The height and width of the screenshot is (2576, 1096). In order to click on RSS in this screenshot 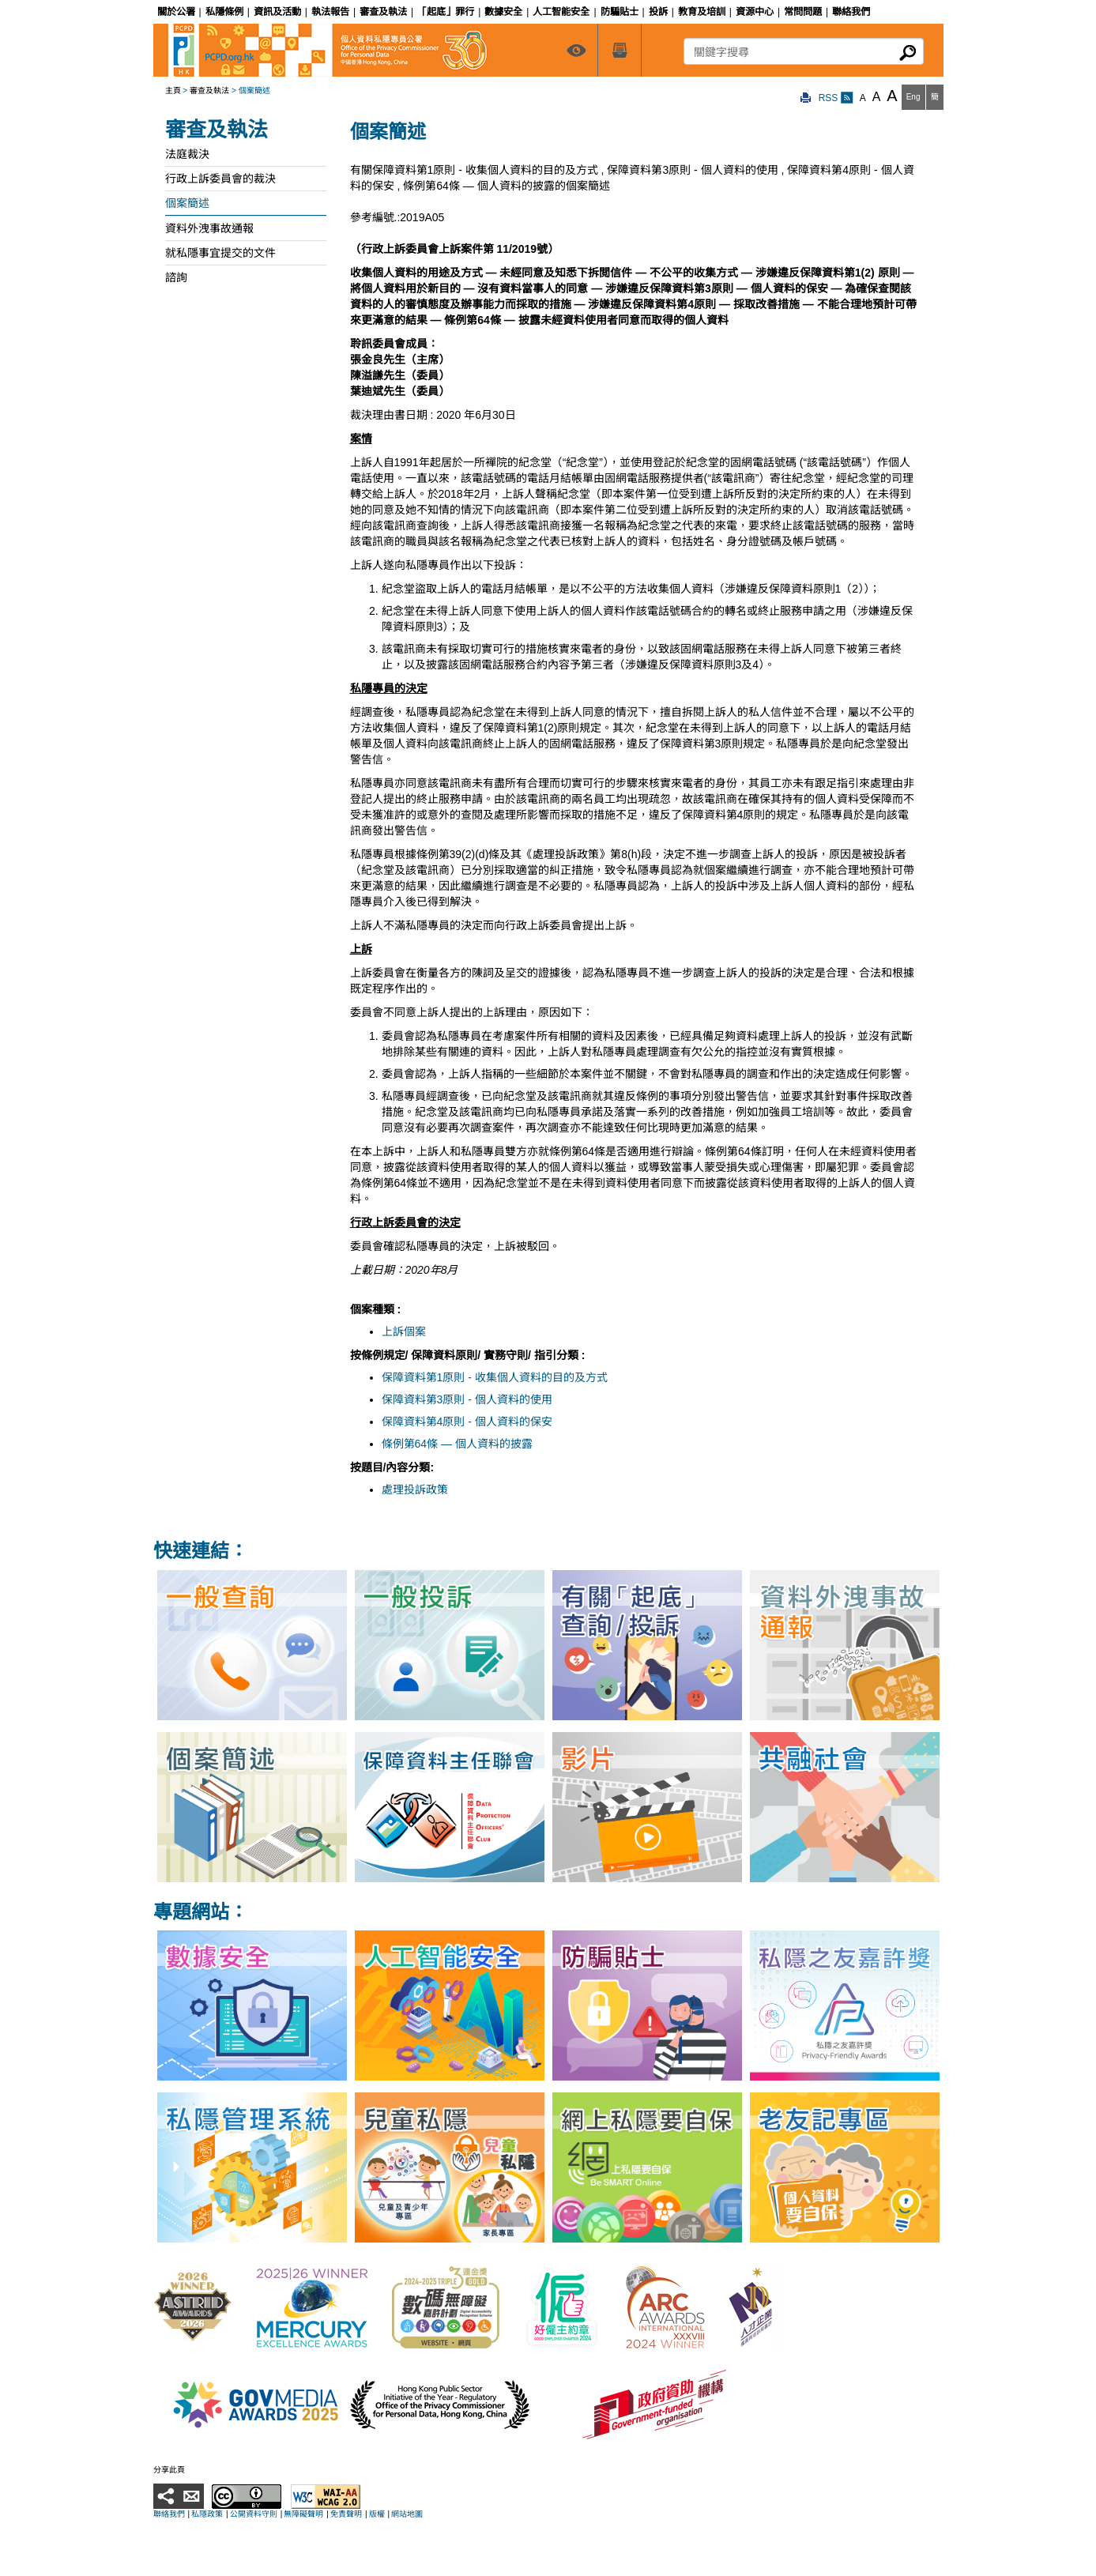, I will do `click(836, 98)`.